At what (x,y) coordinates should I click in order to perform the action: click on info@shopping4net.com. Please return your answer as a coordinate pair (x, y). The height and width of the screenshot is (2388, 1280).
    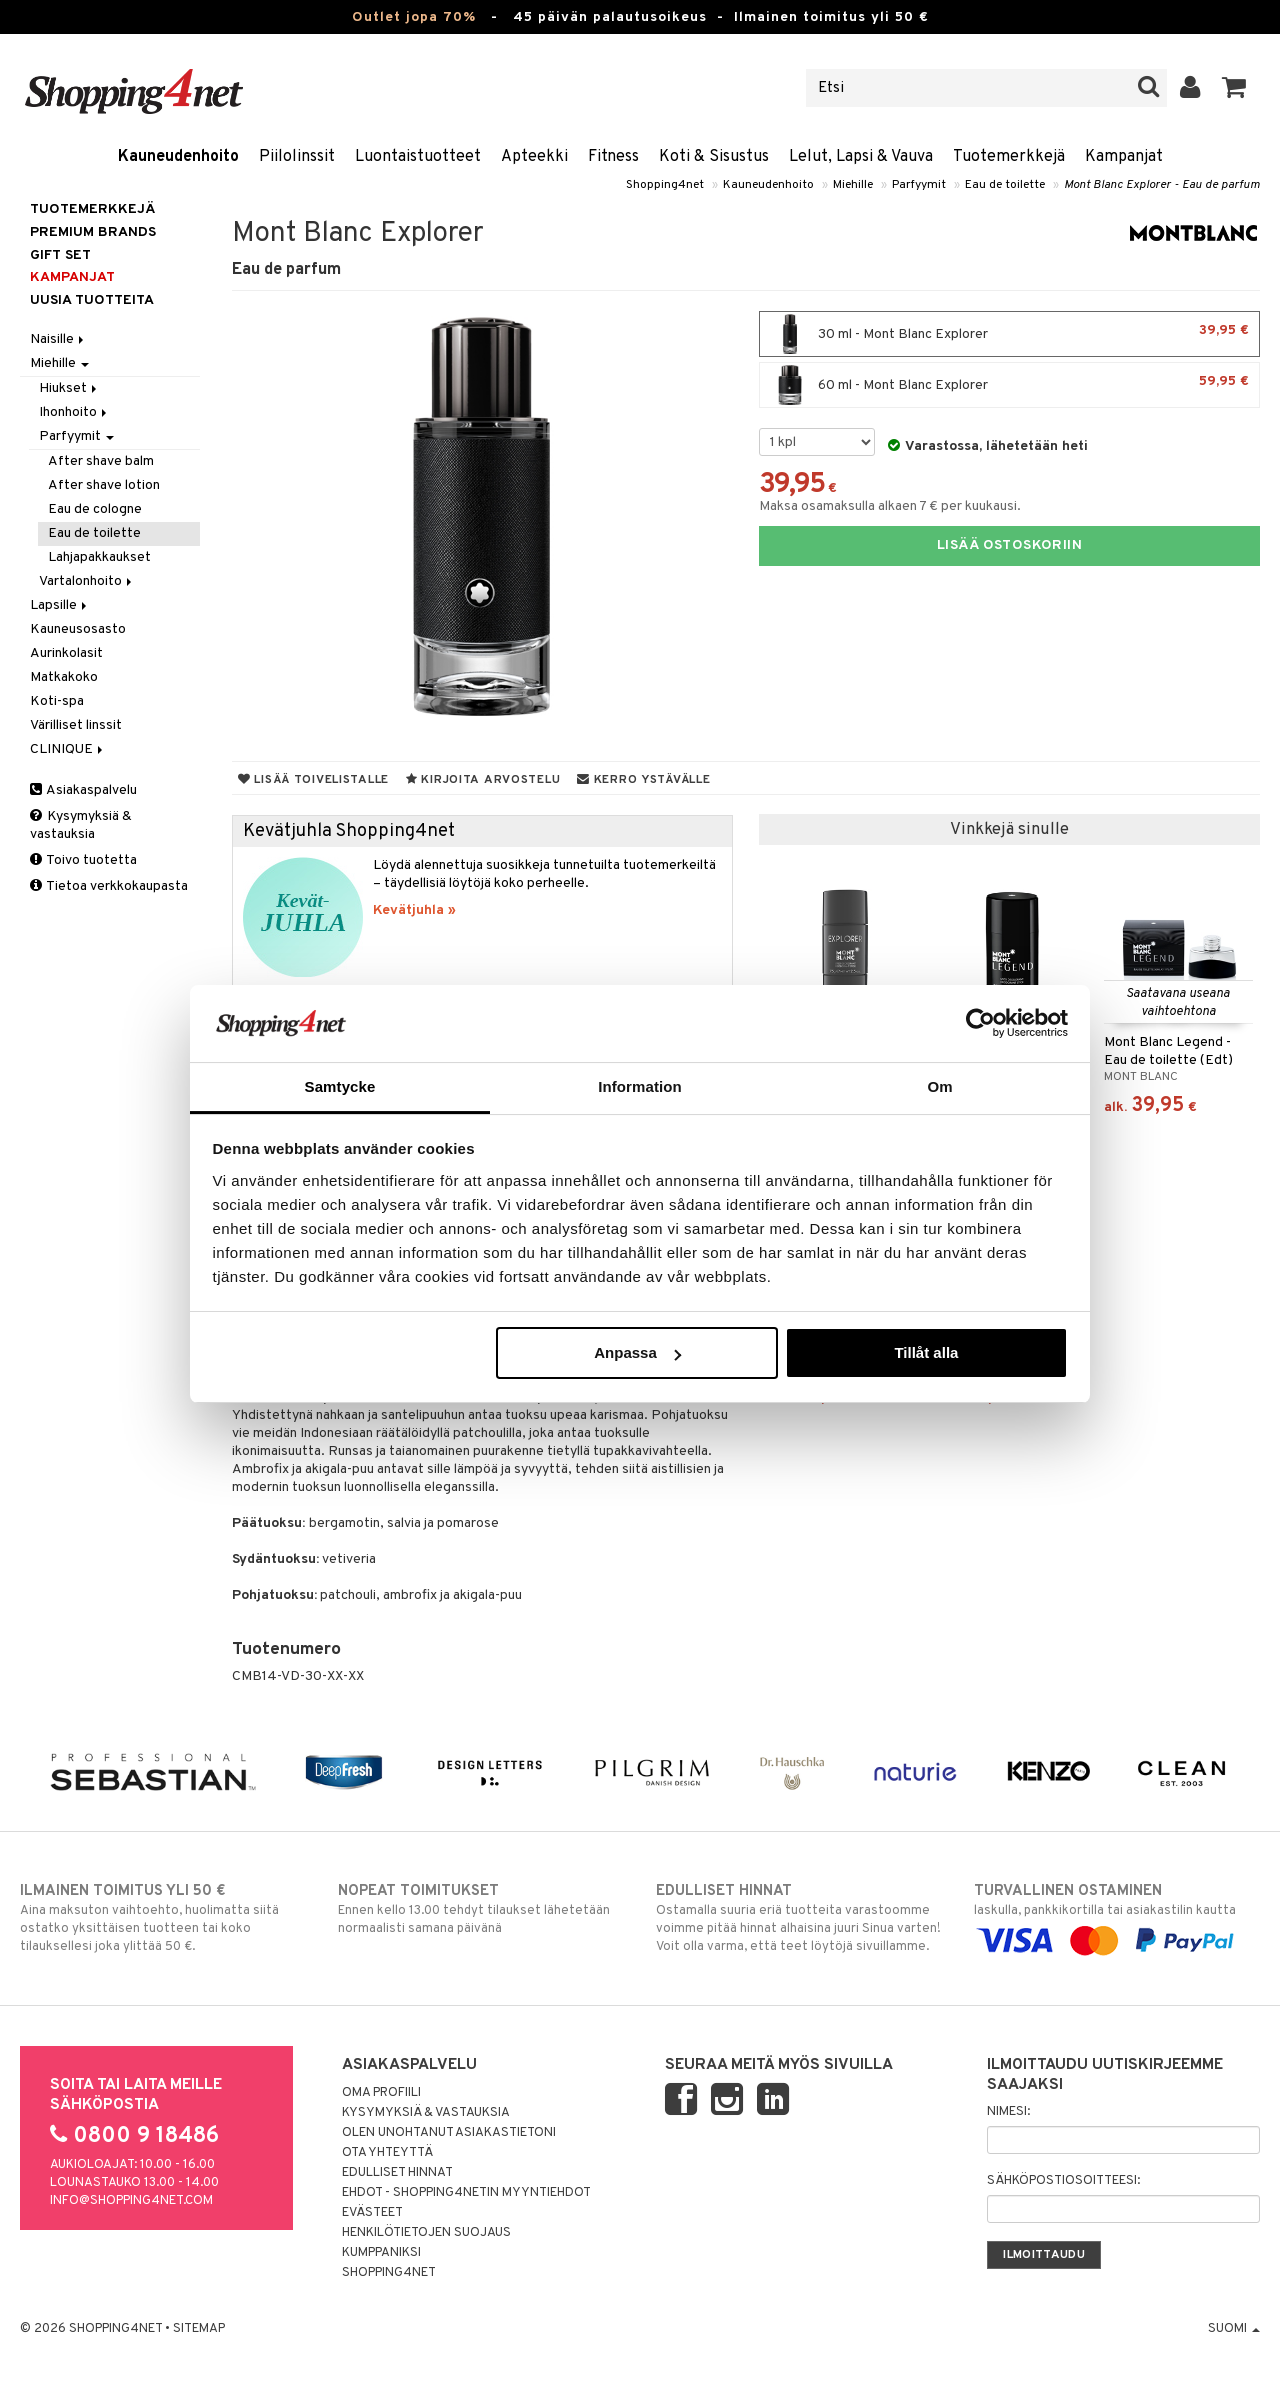
    Looking at the image, I should click on (131, 2201).